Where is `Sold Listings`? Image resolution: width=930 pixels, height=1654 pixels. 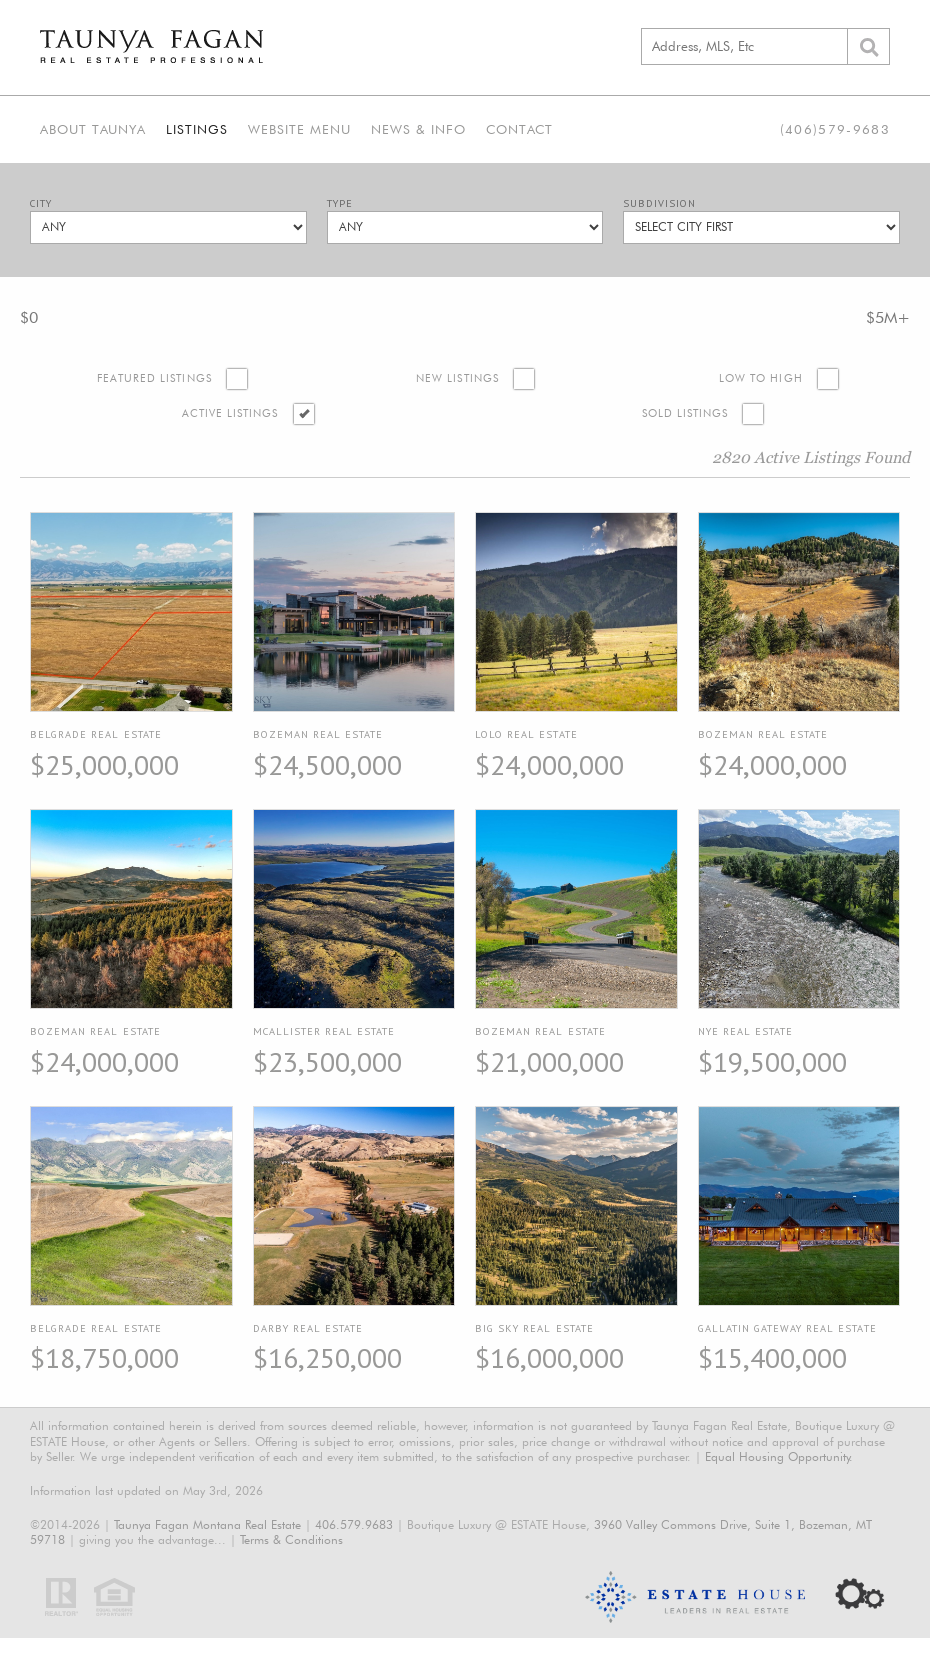
Sold Listings is located at coordinates (685, 413).